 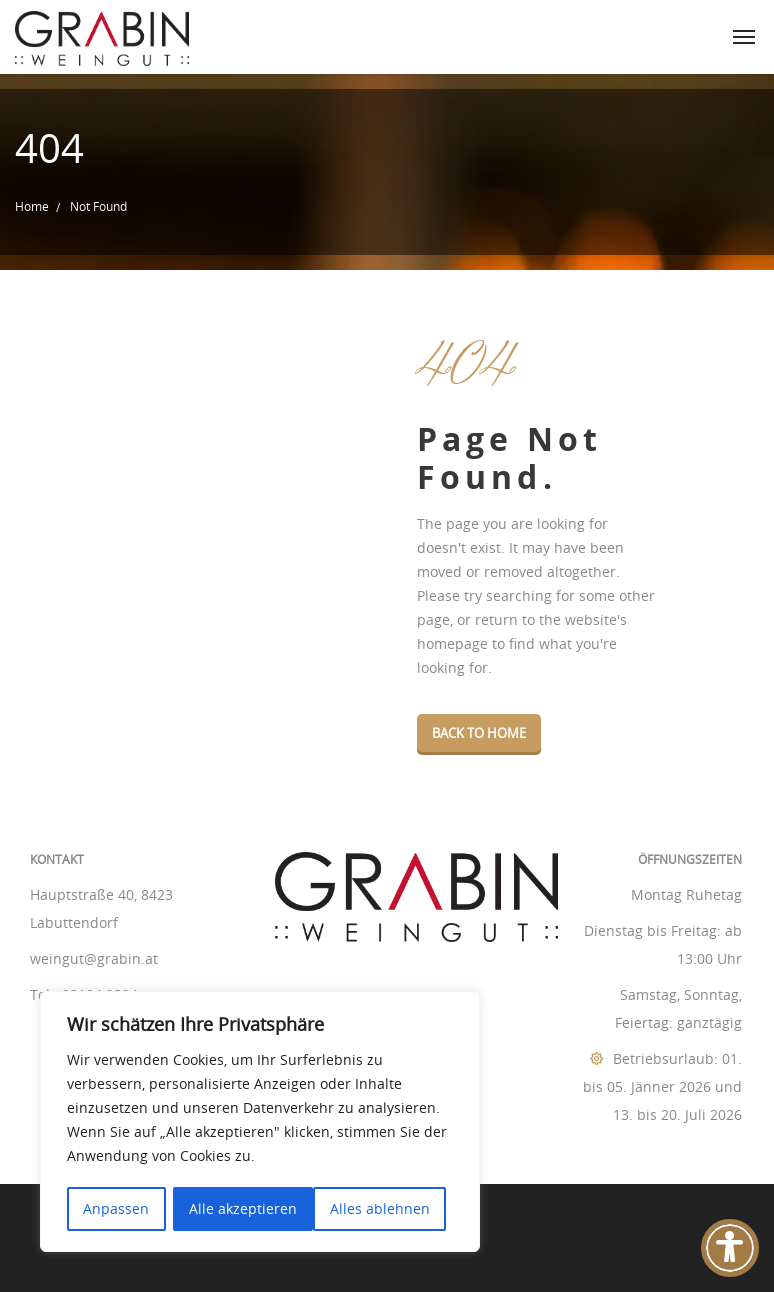 I want to click on Anpassen, so click(x=116, y=1208).